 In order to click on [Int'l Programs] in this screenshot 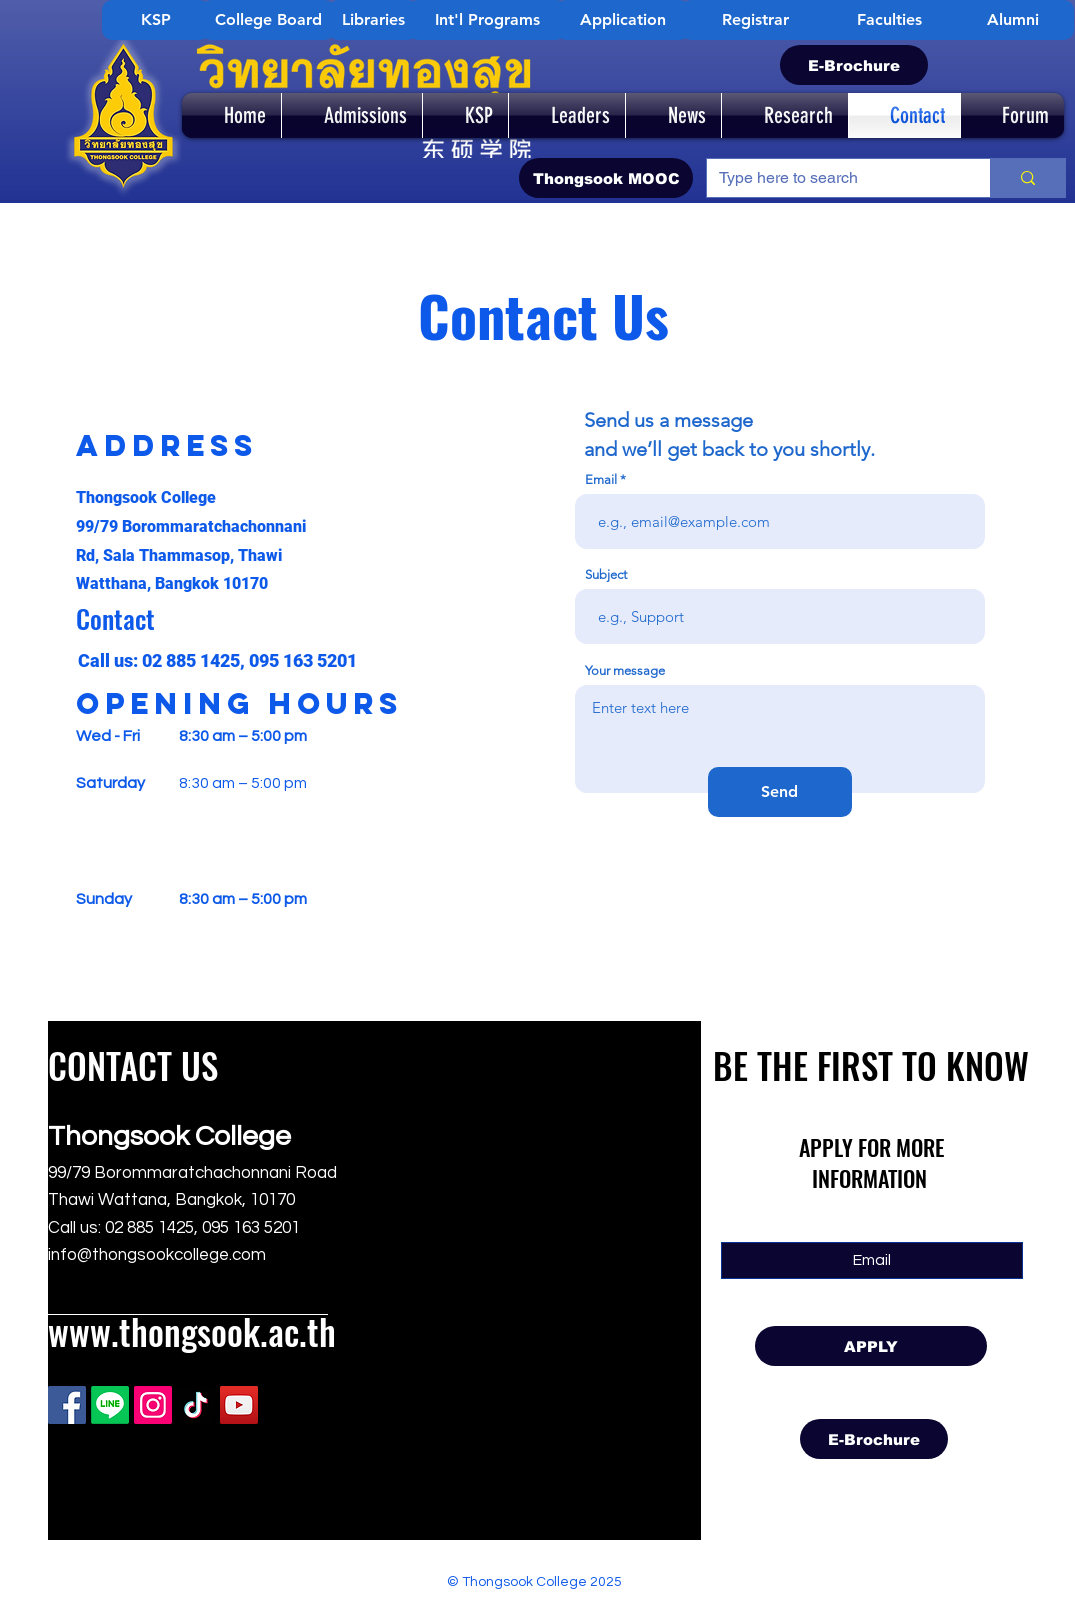, I will do `click(487, 20)`.